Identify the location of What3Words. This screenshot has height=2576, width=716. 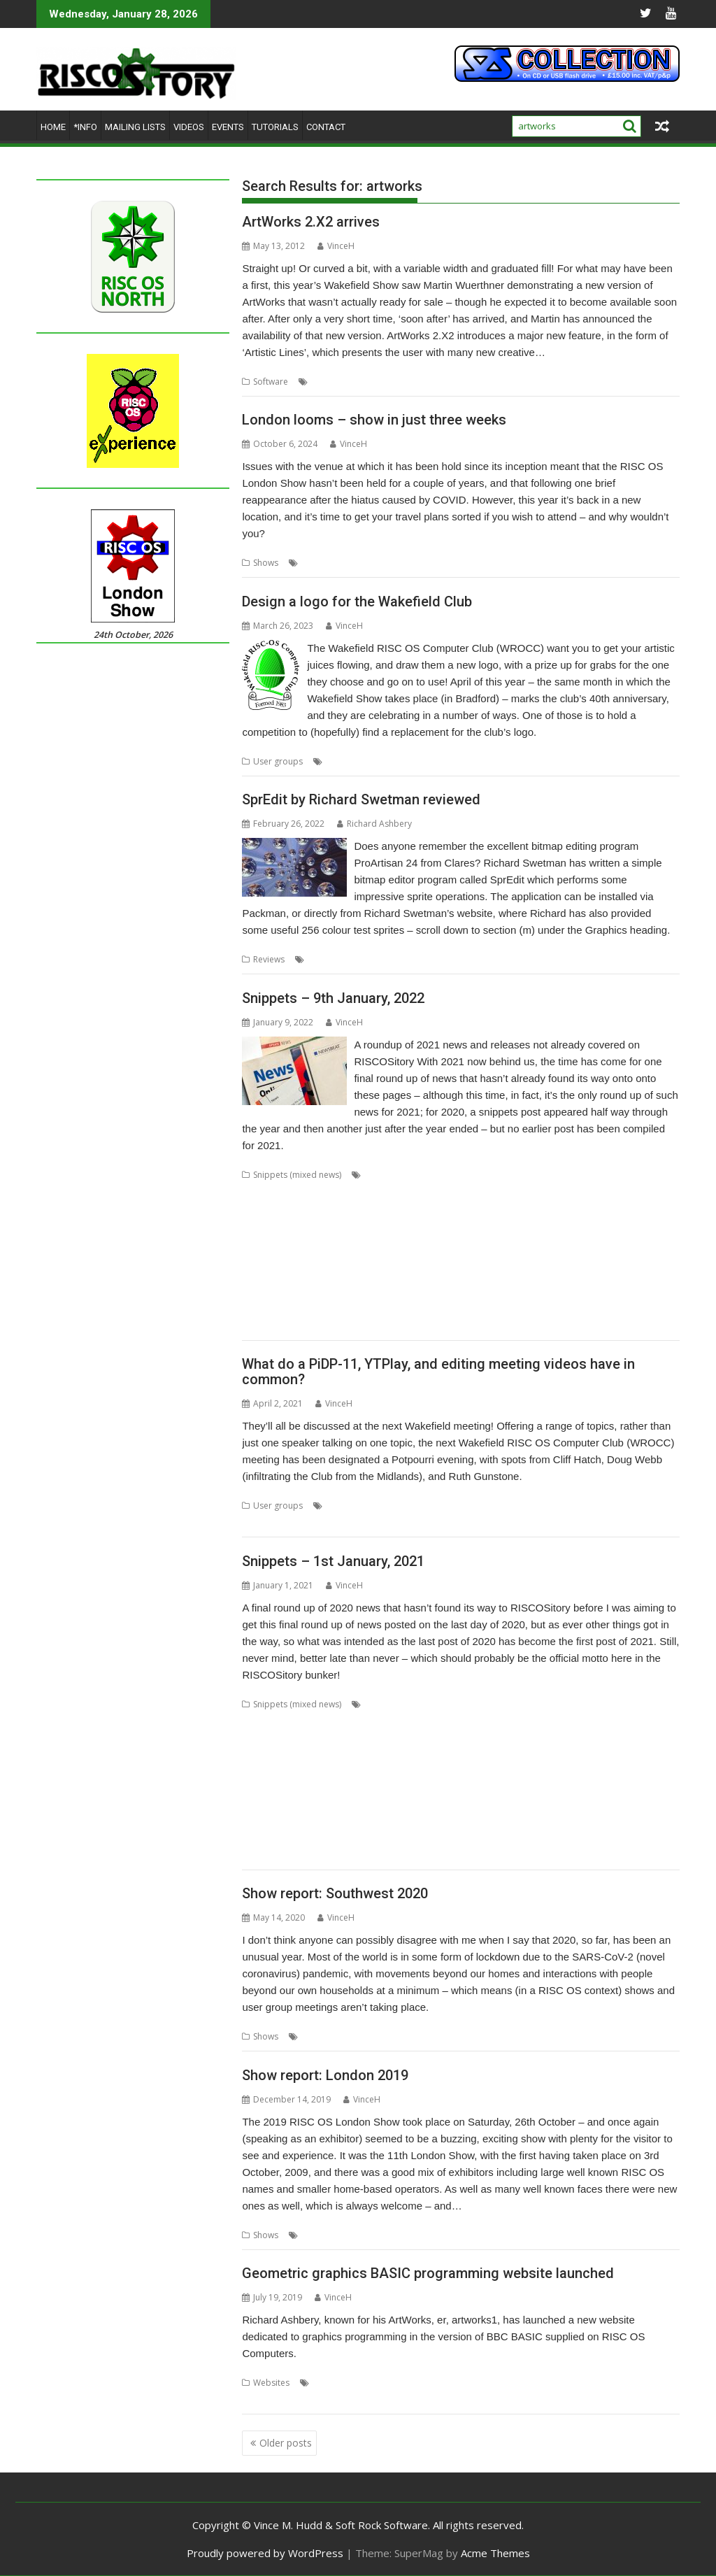
(268, 1326).